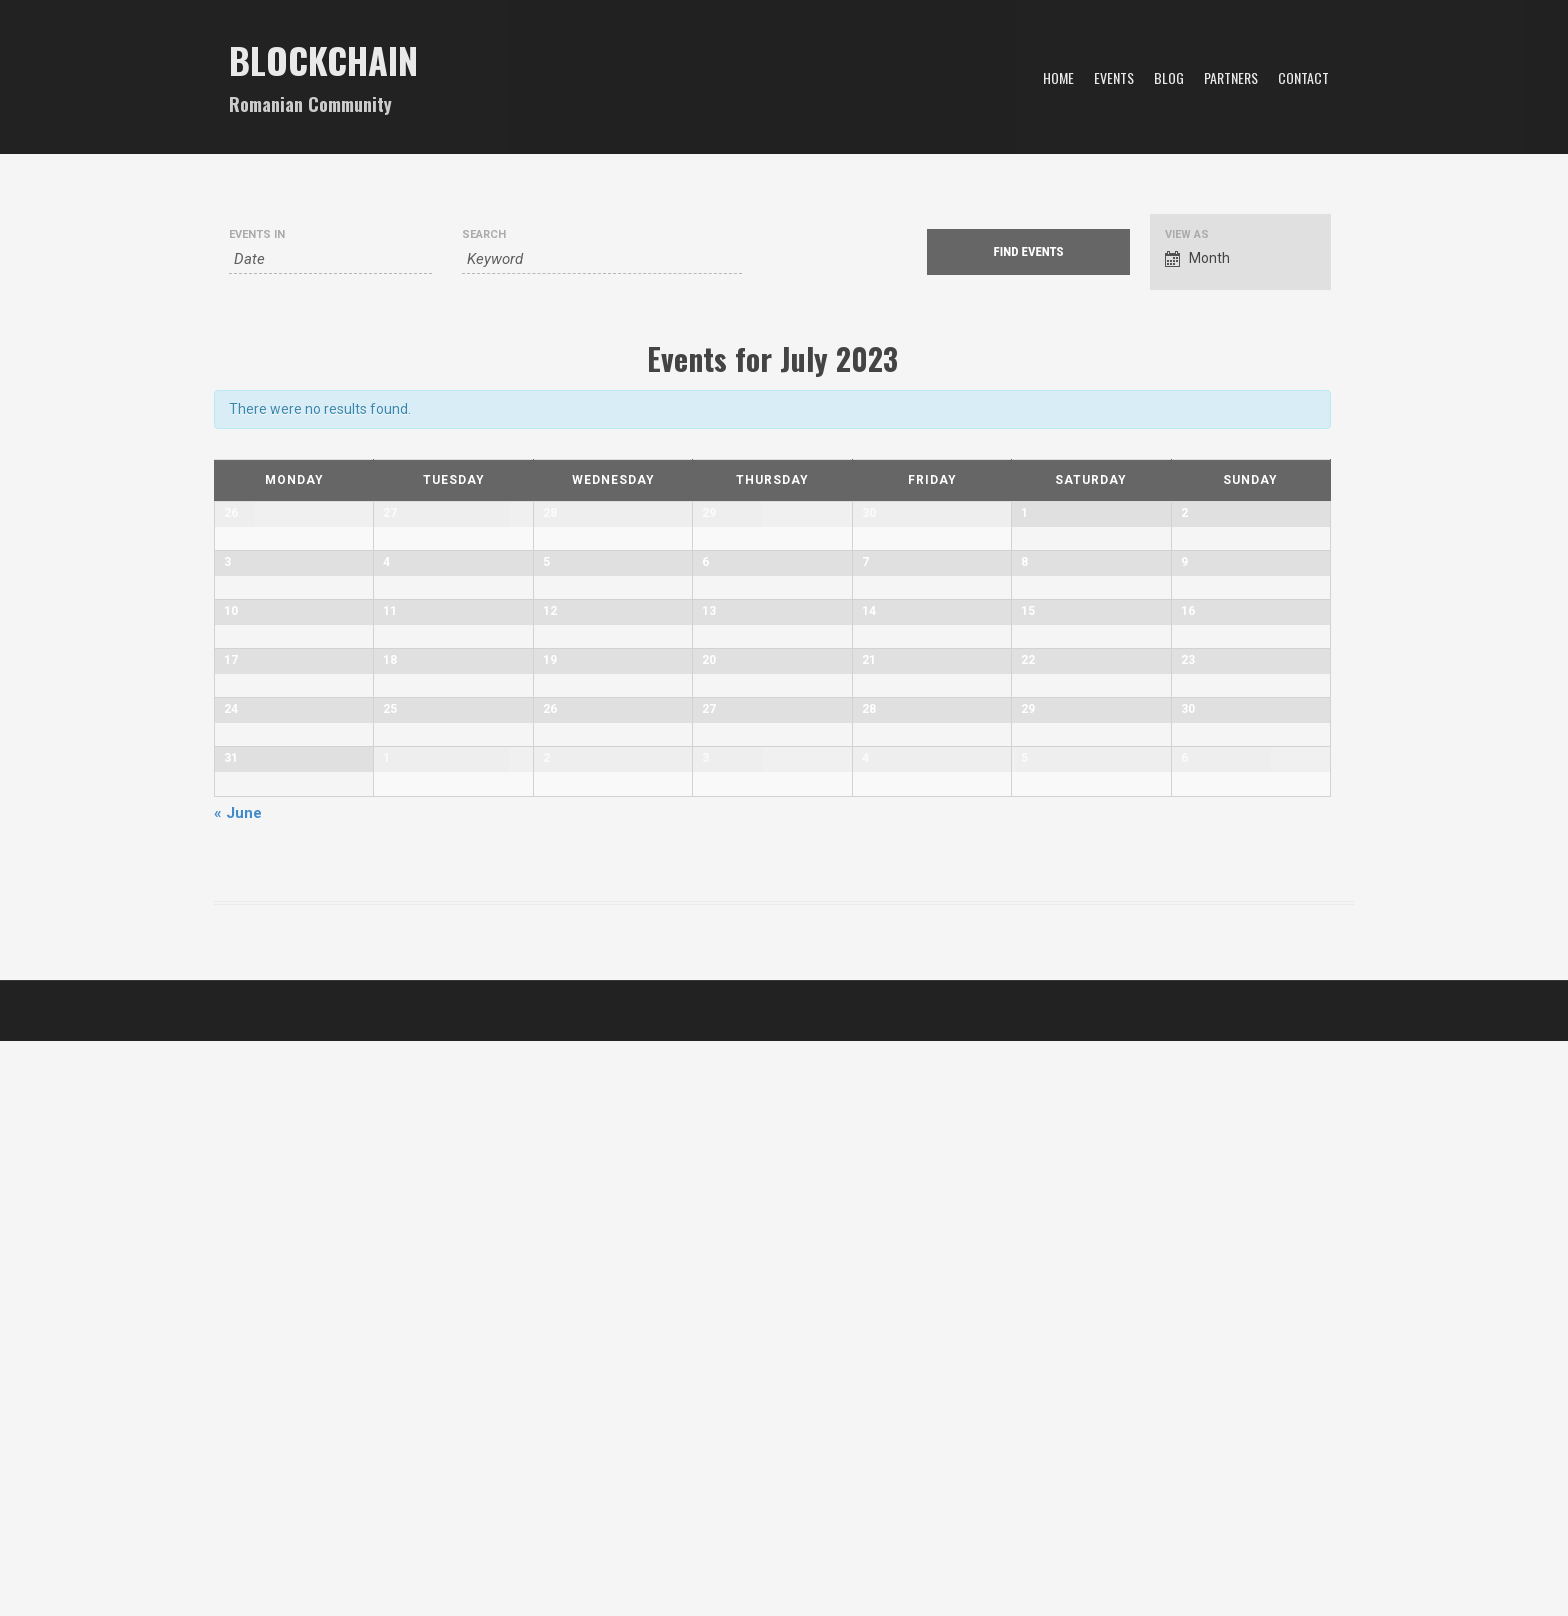 This screenshot has width=1568, height=1616. What do you see at coordinates (257, 234) in the screenshot?
I see `Events In` at bounding box center [257, 234].